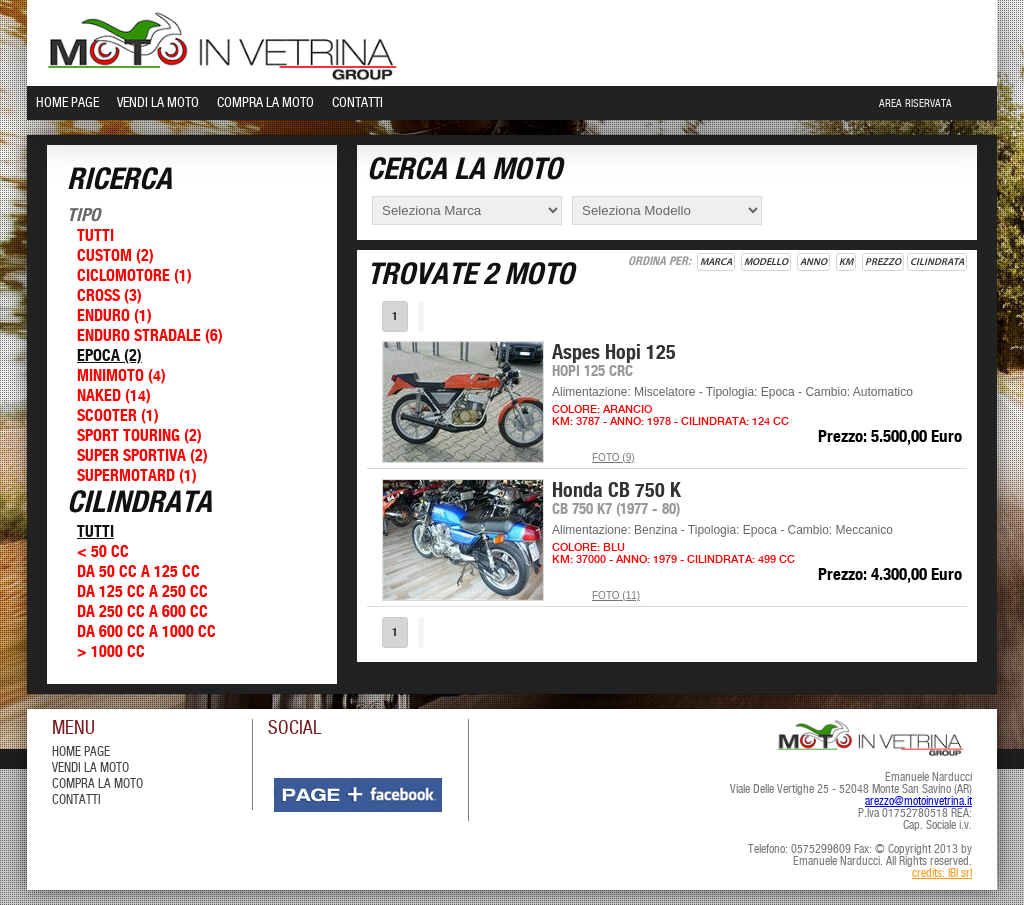 The width and height of the screenshot is (1024, 905). Describe the element at coordinates (915, 104) in the screenshot. I see `Area Riservata` at that location.